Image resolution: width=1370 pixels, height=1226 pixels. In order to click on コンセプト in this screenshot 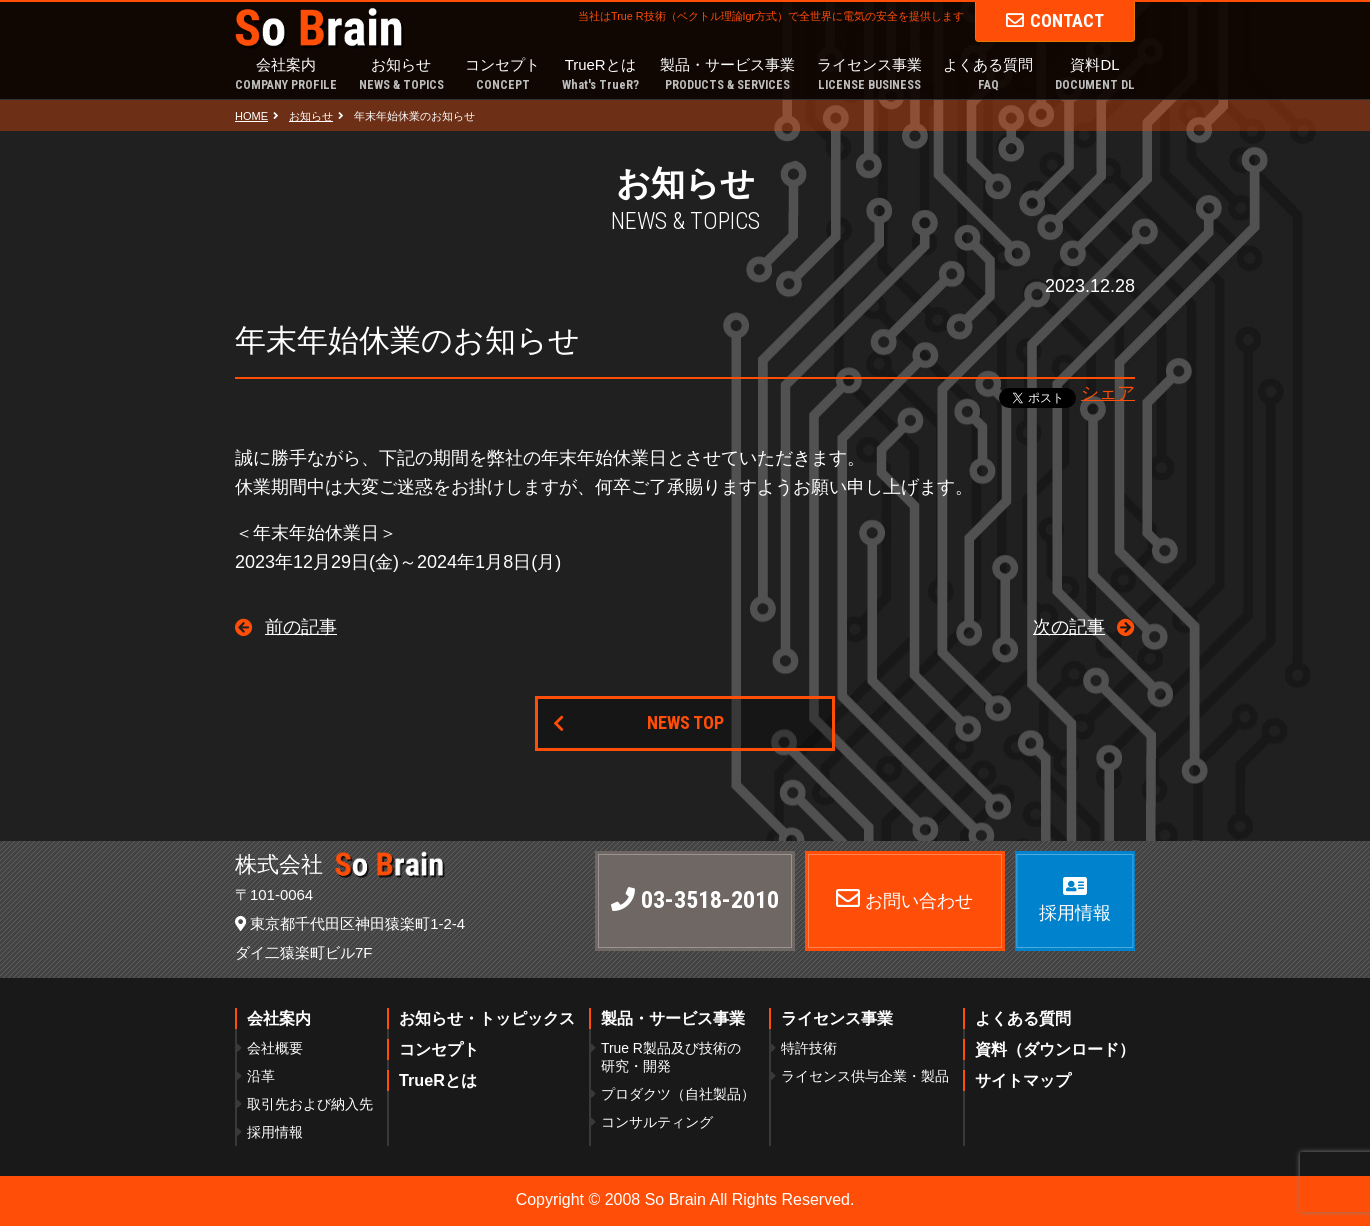, I will do `click(502, 75)`.